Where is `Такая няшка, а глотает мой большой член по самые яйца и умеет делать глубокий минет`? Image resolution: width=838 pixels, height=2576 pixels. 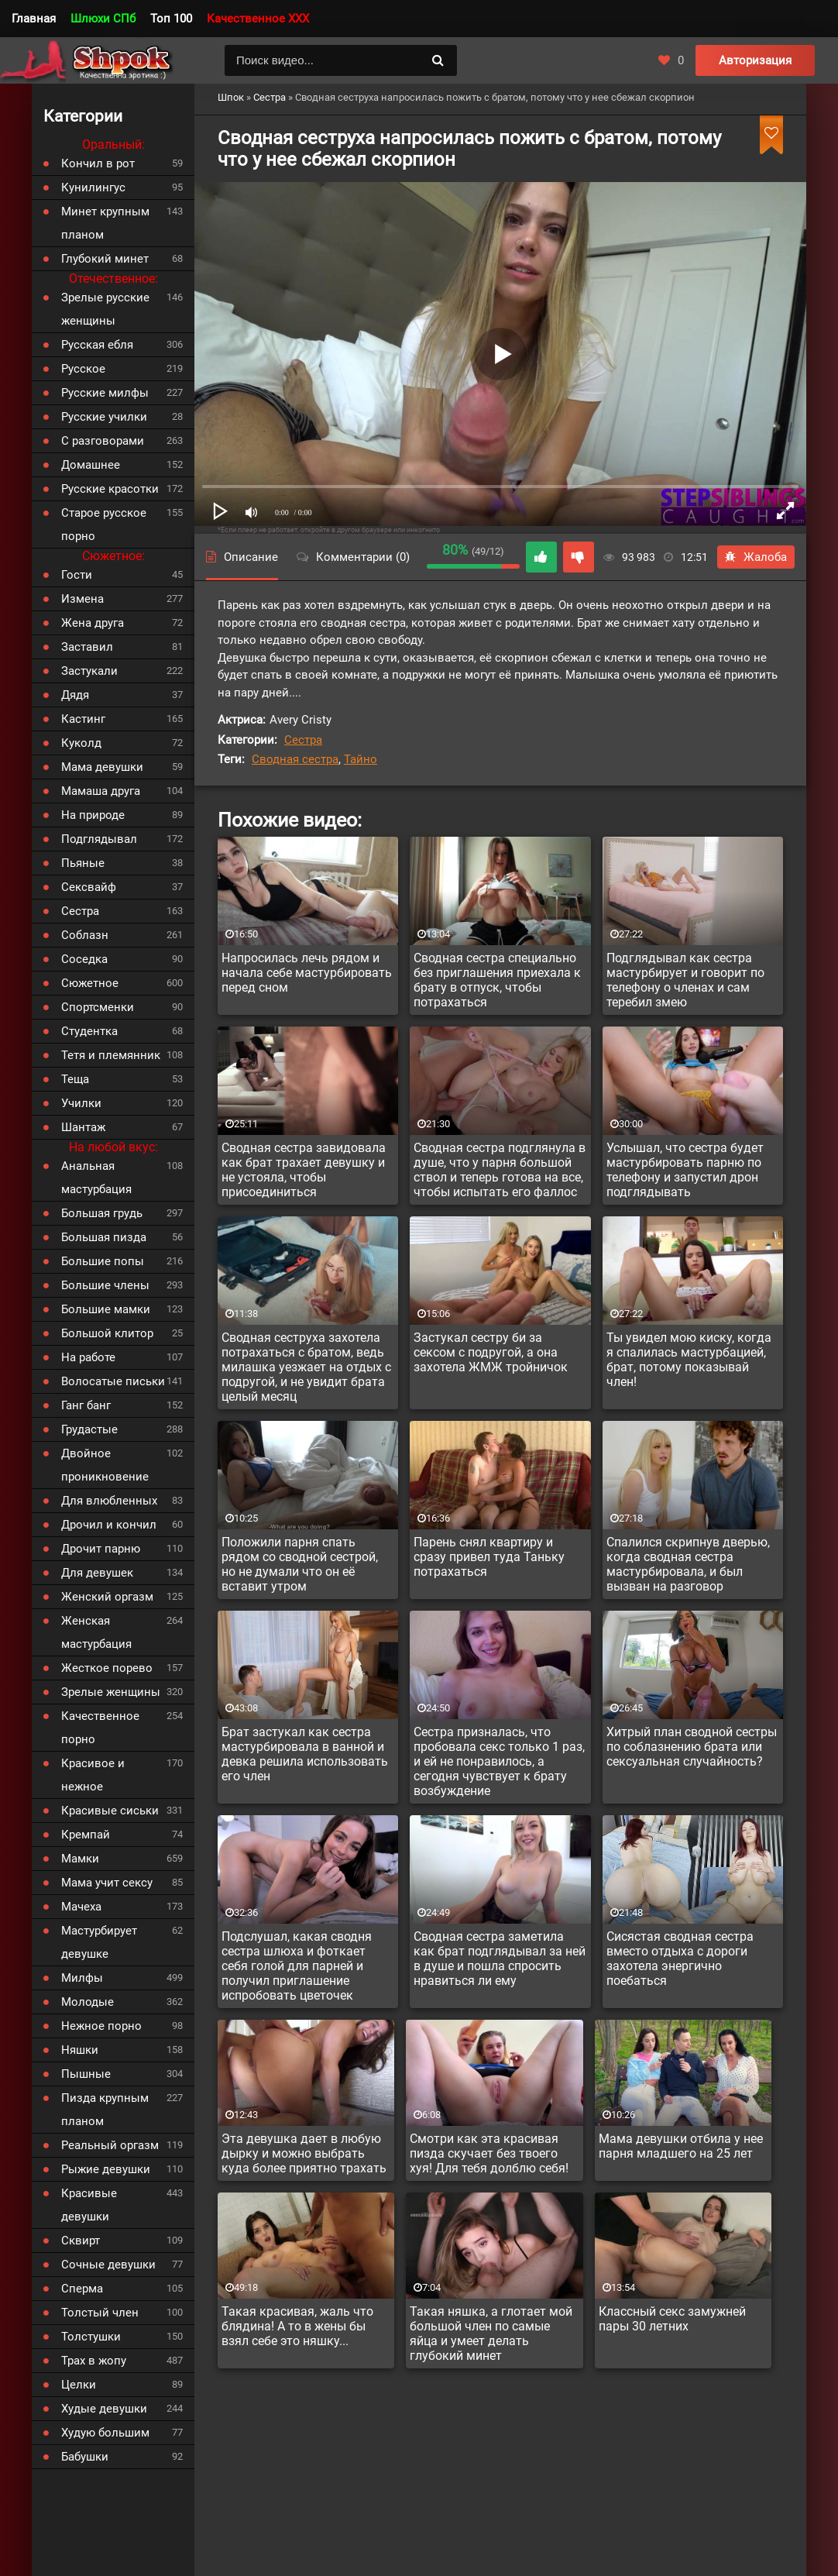
Такая няшка, а глотает мой большой член по самые яйца и умеет делать глубокий минет is located at coordinates (491, 2333).